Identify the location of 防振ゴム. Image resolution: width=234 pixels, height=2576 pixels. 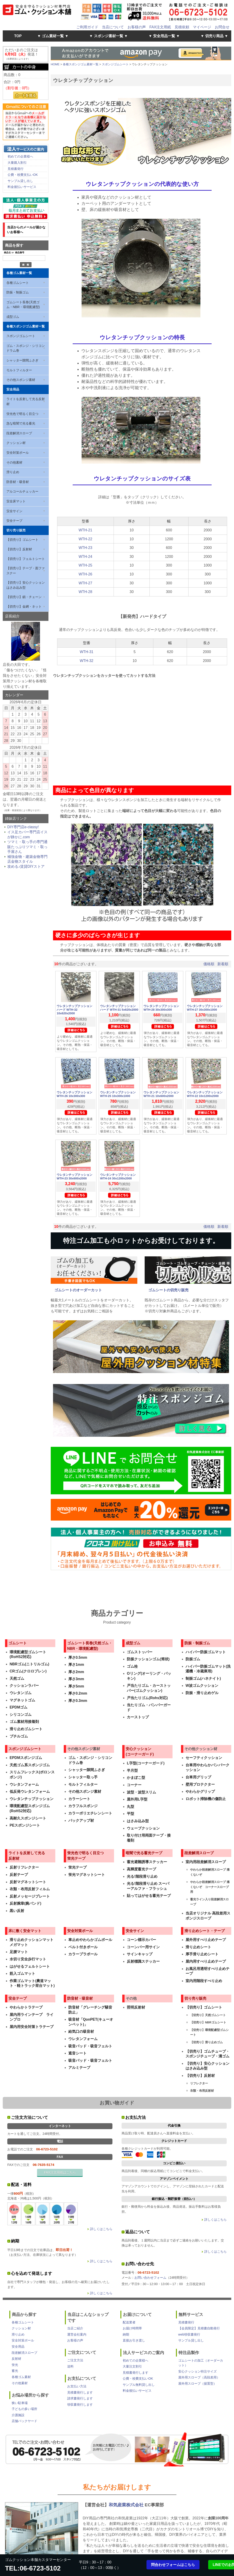
(193, 1659).